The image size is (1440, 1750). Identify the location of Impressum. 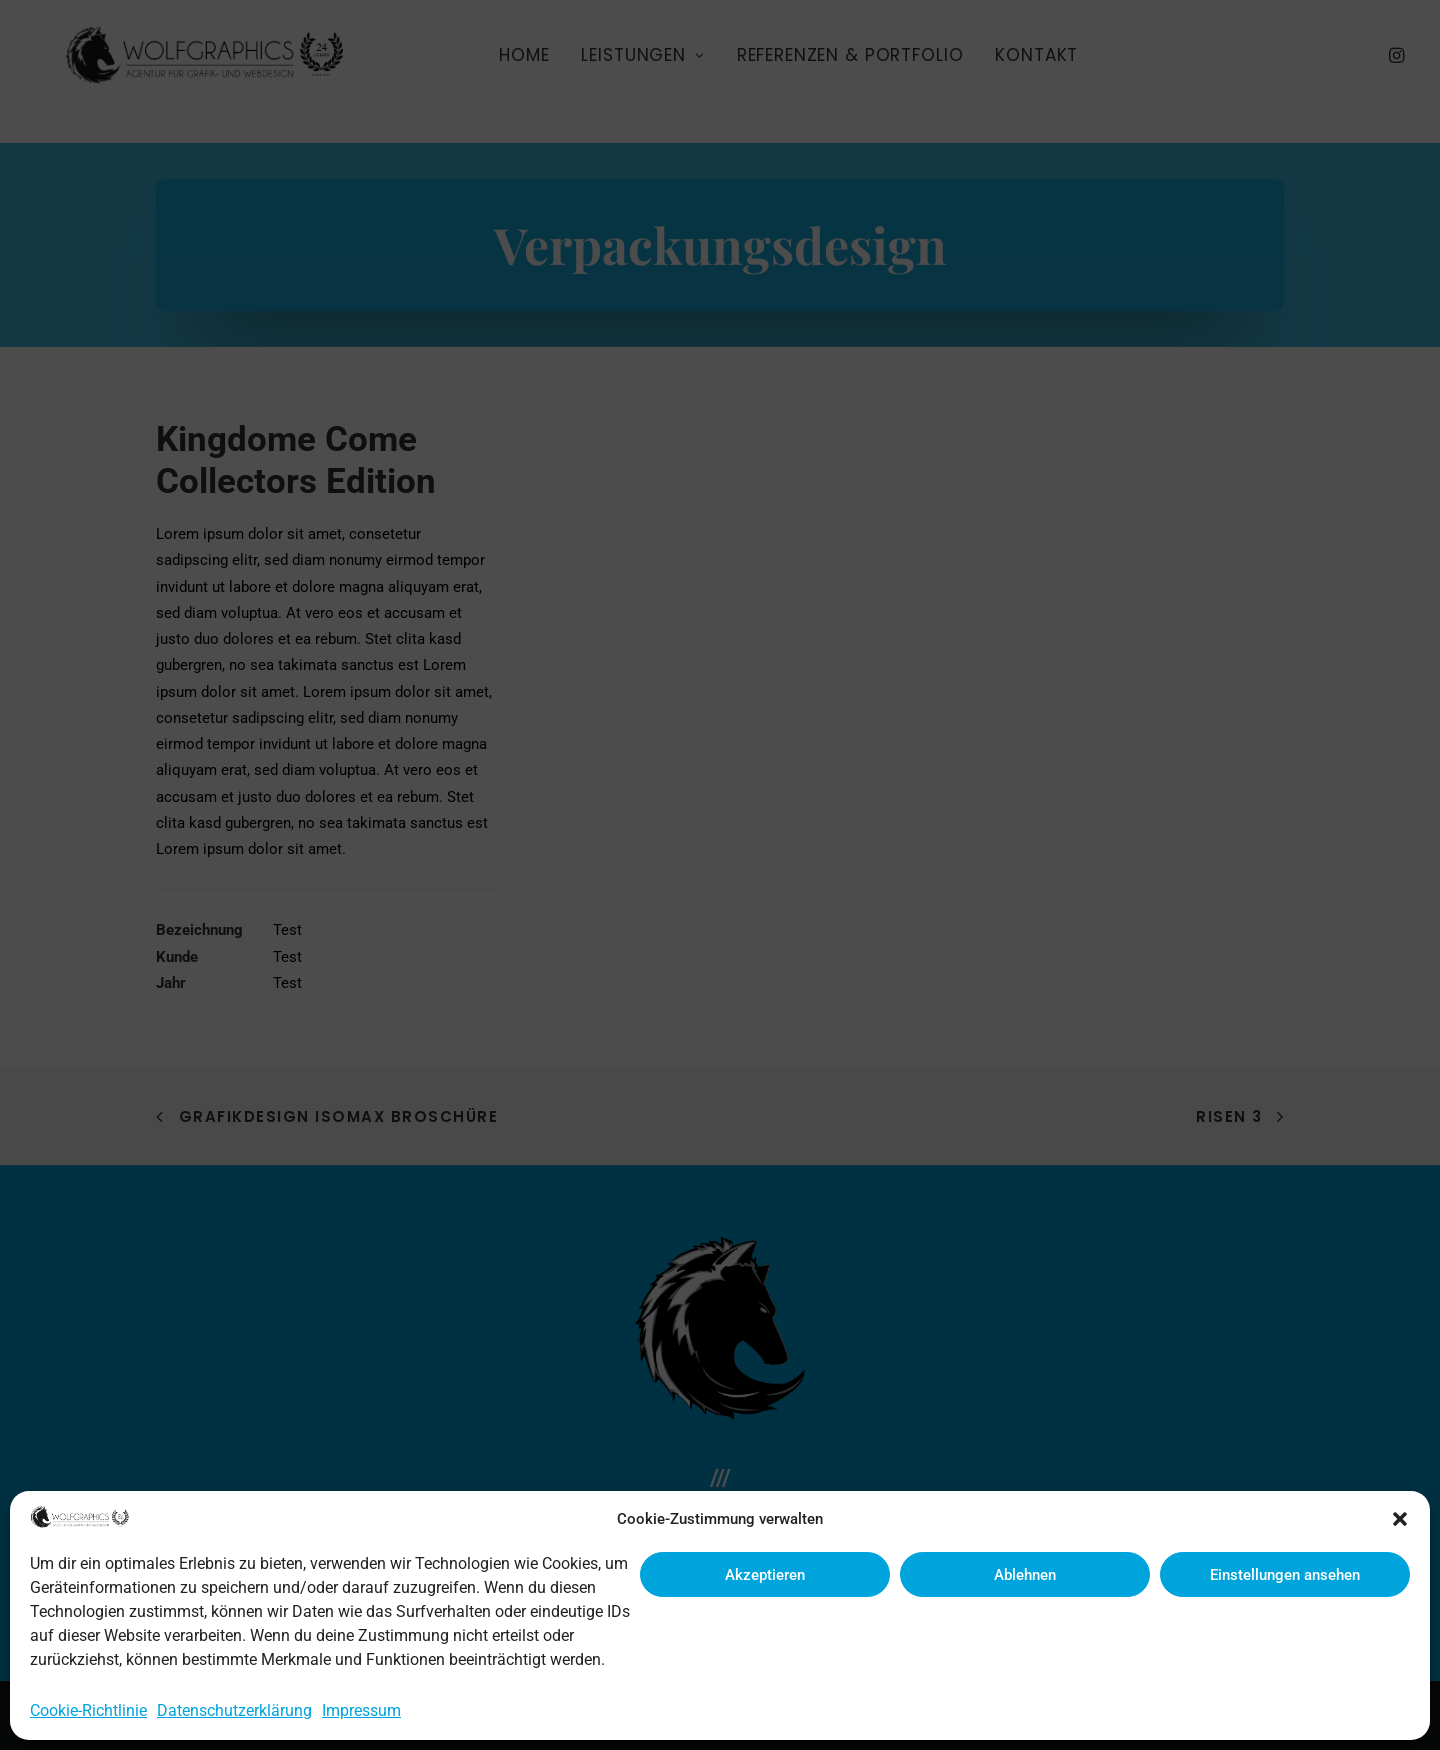
(361, 1710).